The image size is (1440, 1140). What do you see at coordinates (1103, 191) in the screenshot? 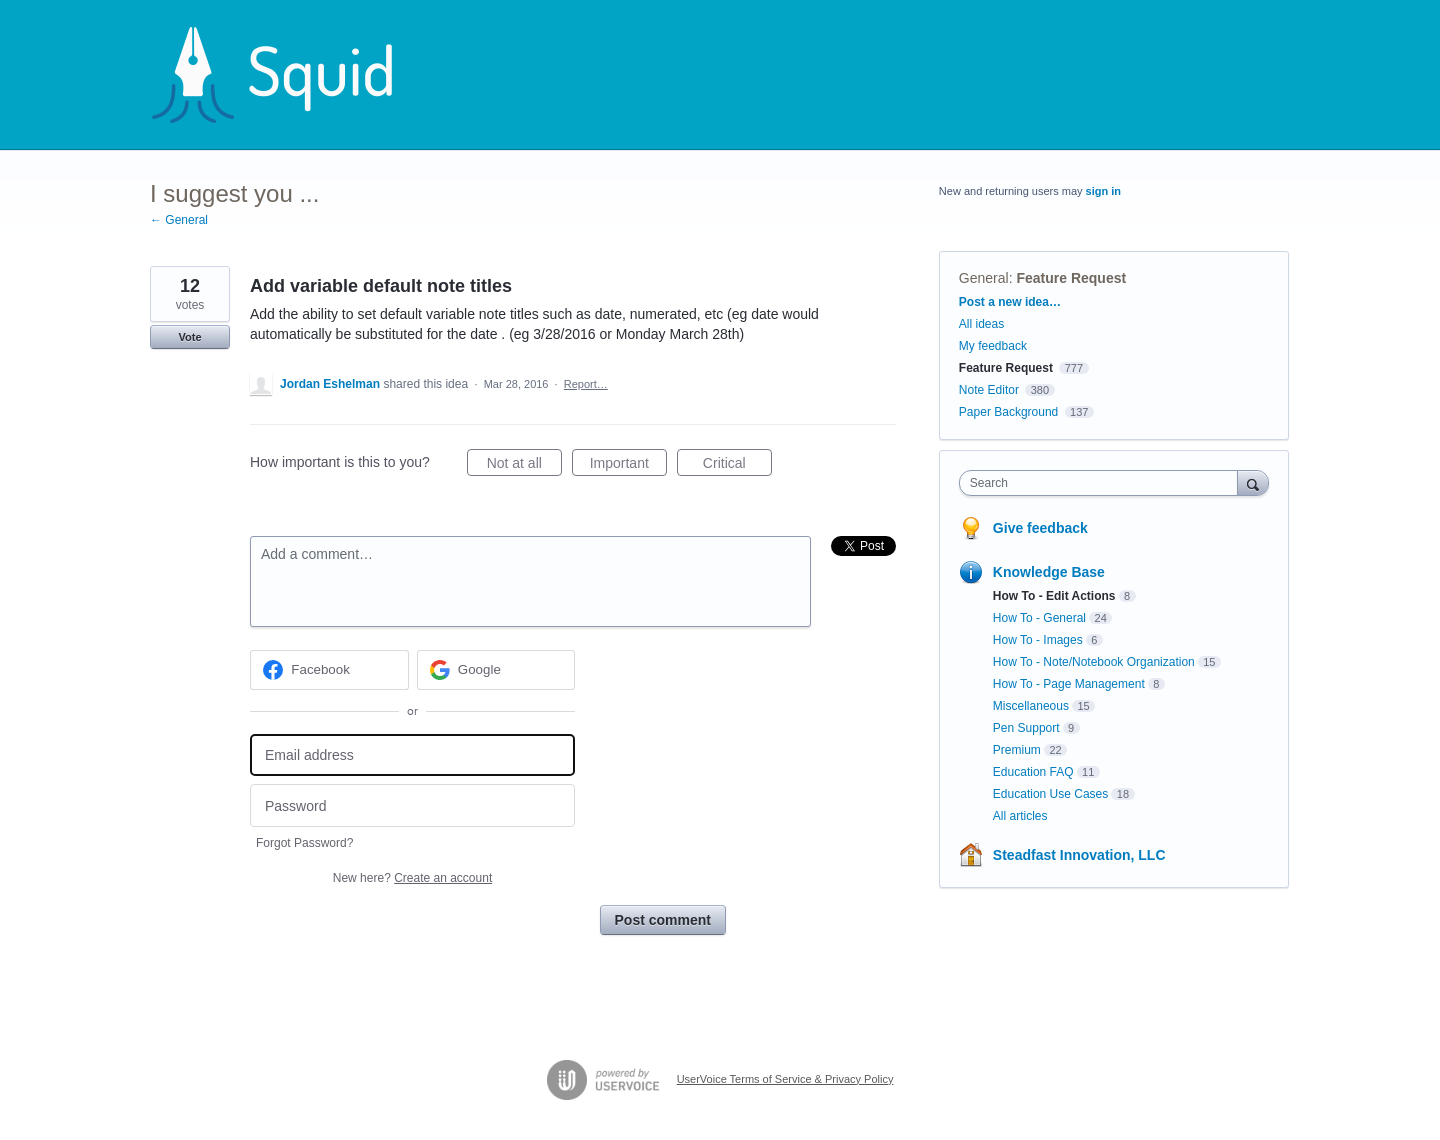
I see `sign in` at bounding box center [1103, 191].